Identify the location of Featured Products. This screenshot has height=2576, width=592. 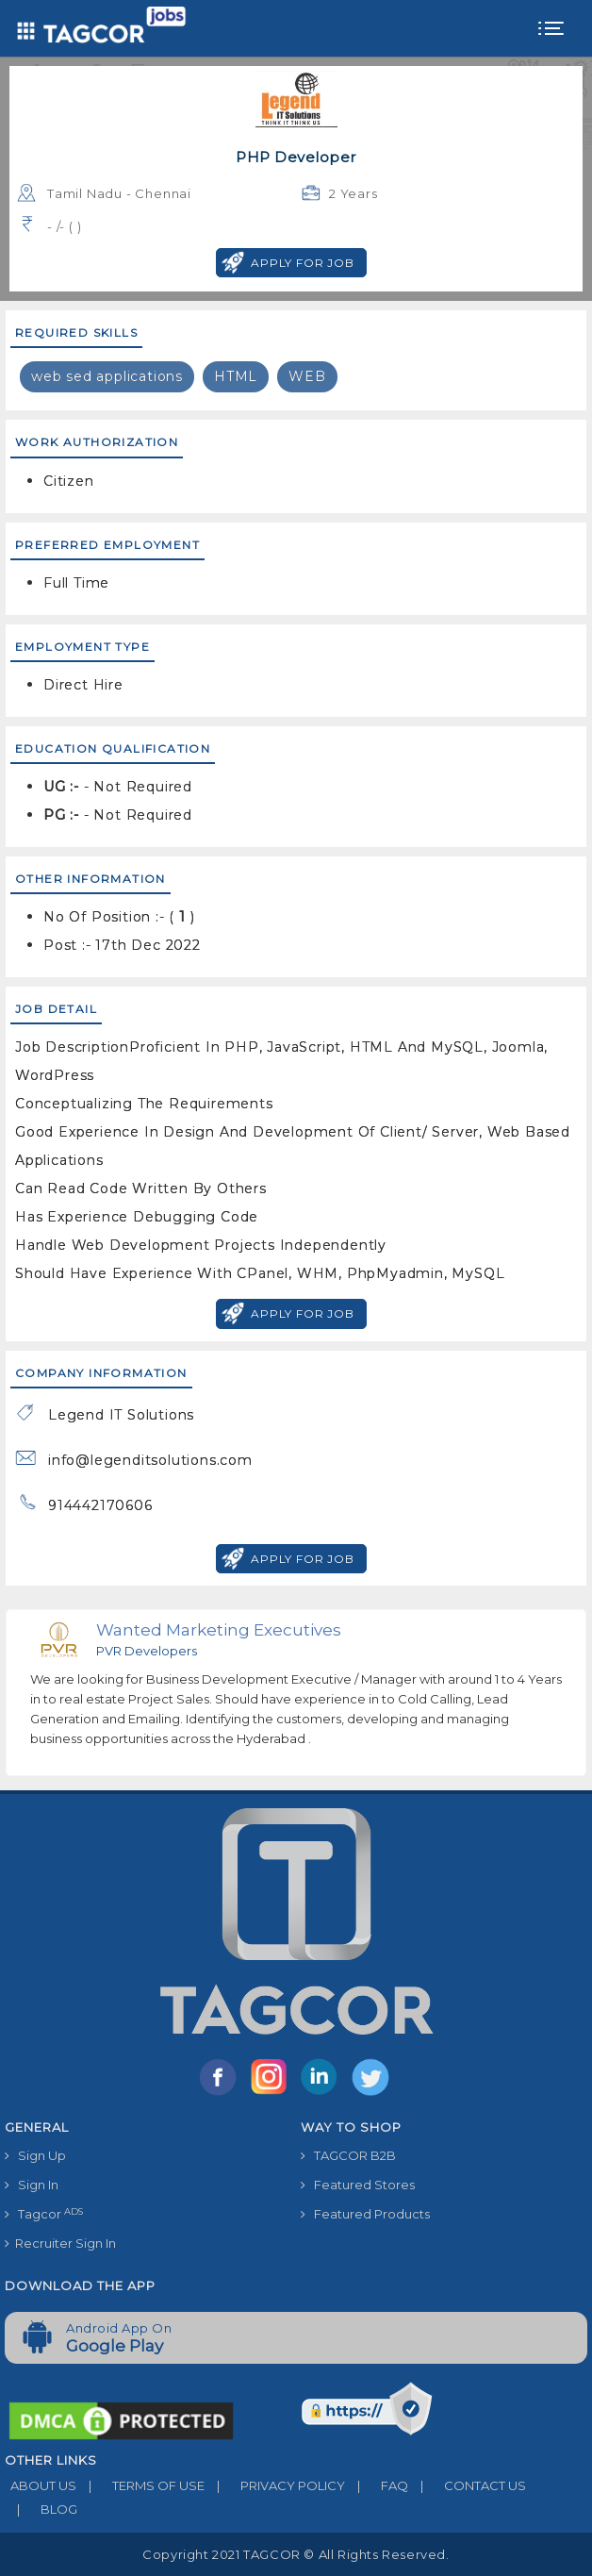
(365, 2213).